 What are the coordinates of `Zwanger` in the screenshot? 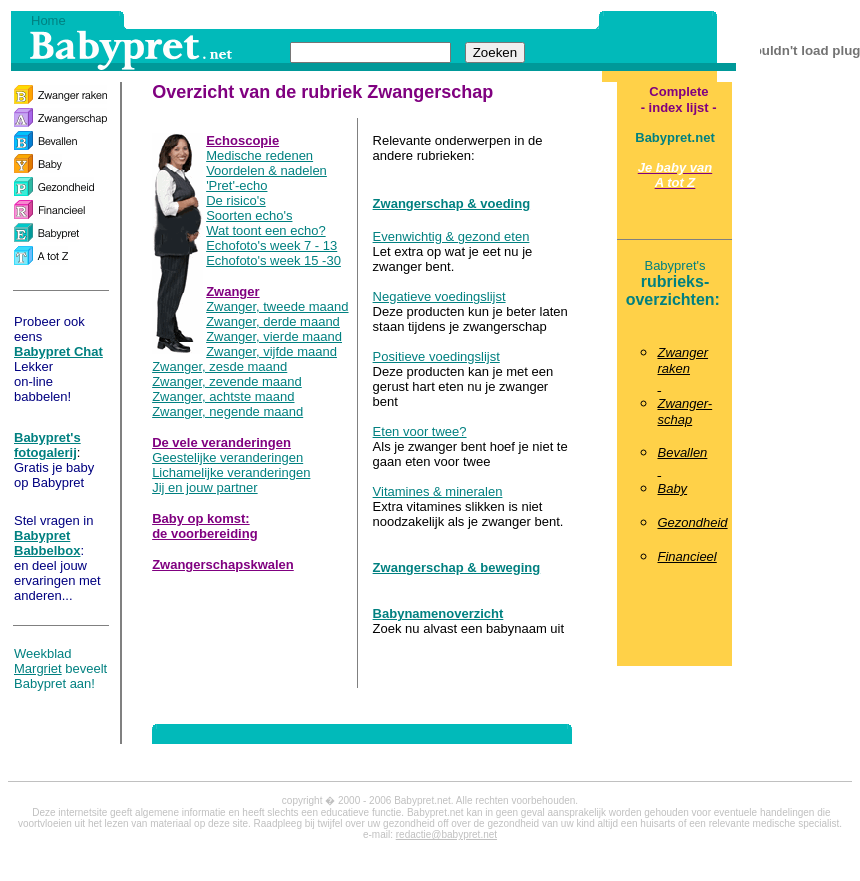 It's located at (232, 291).